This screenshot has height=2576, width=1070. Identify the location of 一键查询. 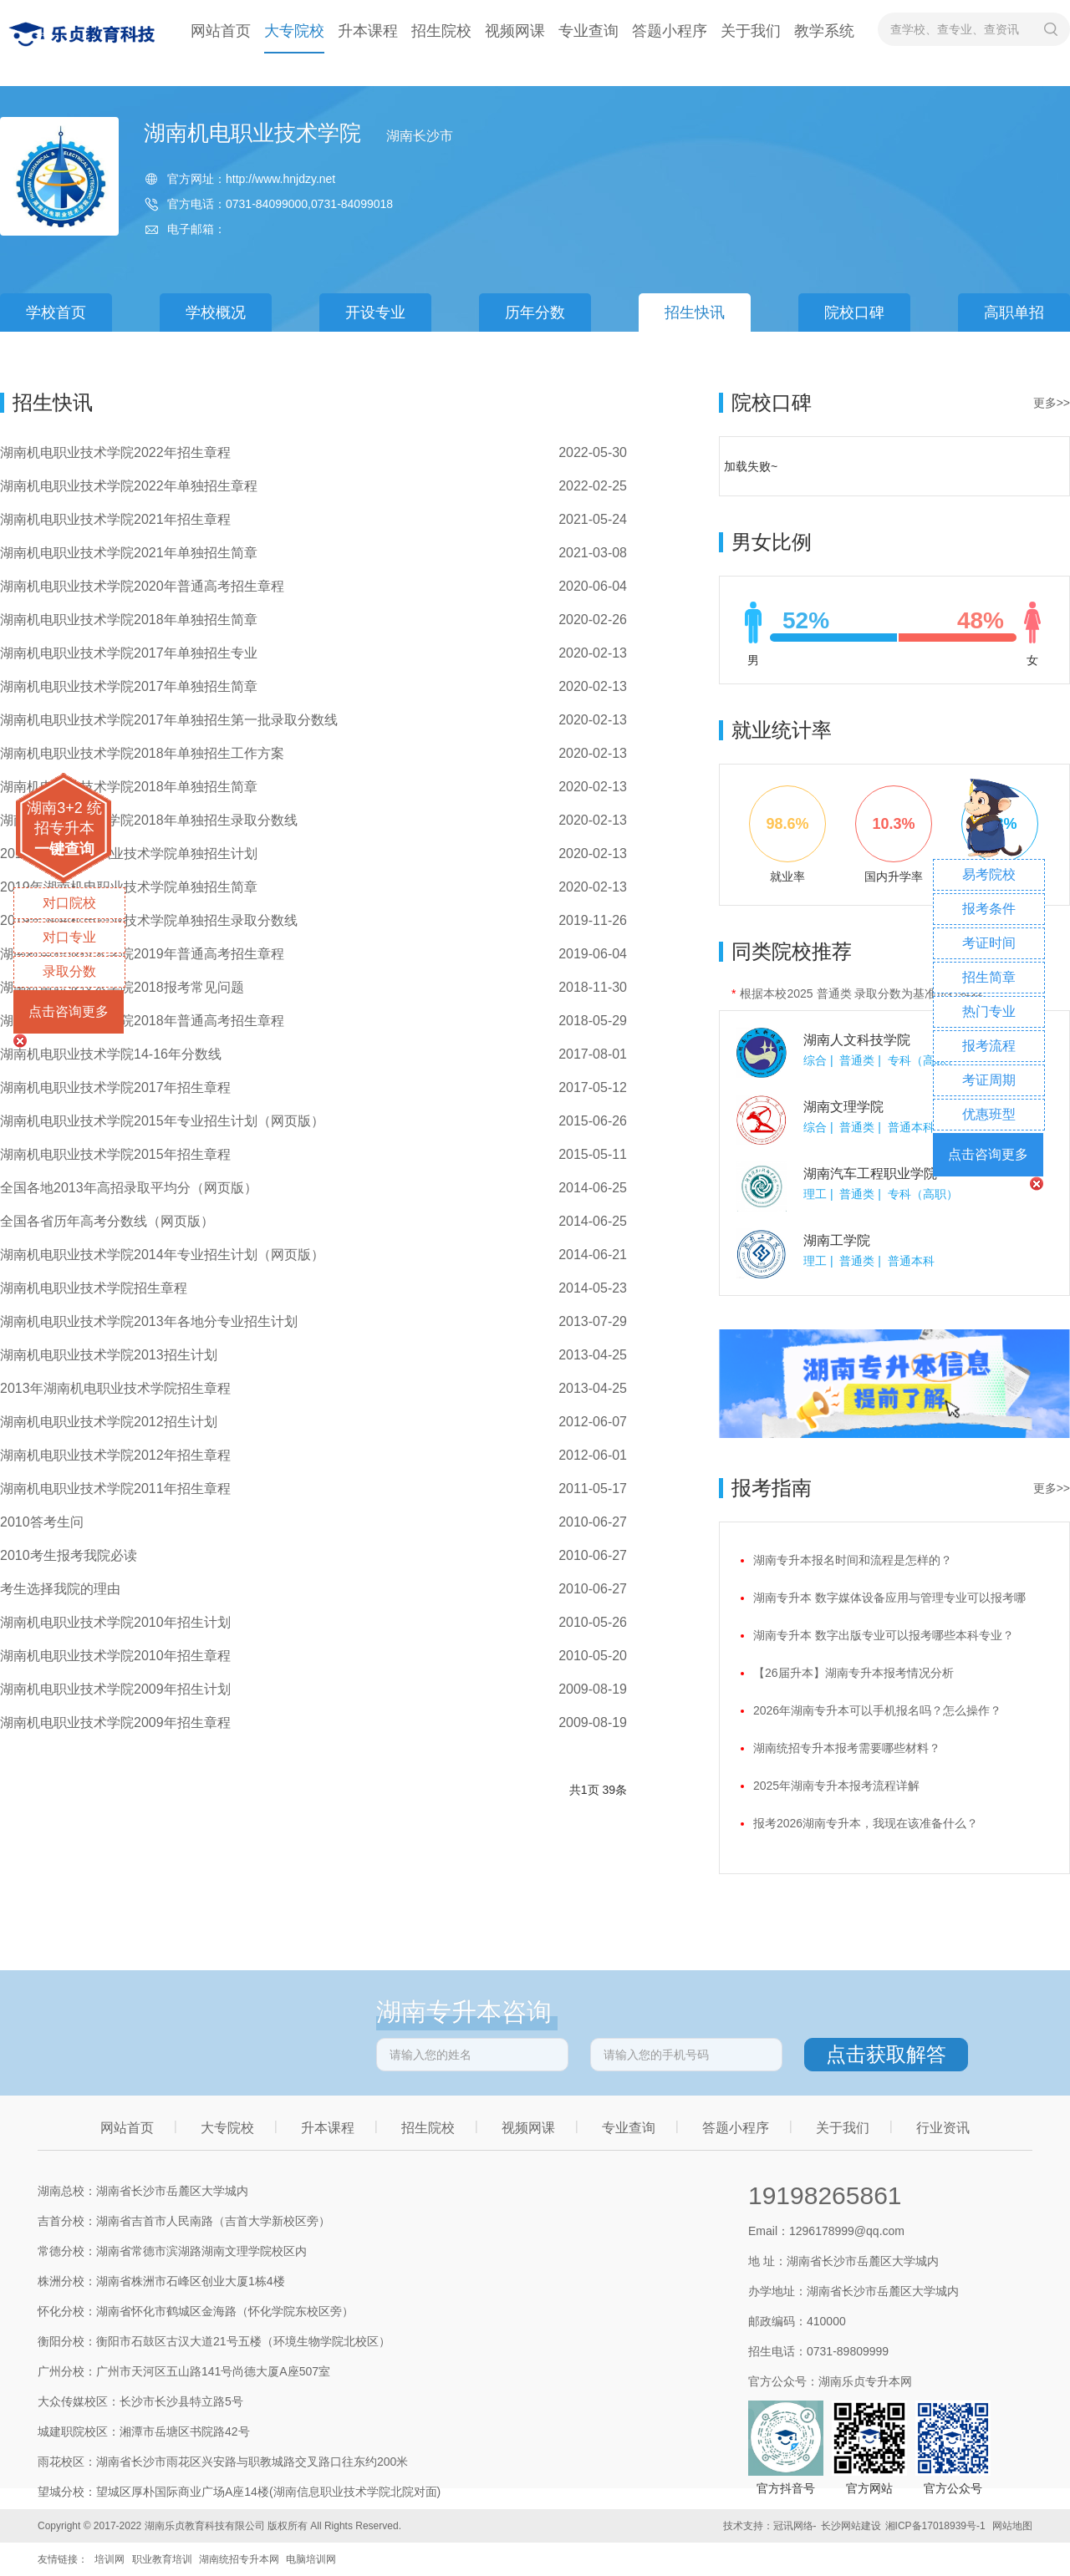
(64, 849).